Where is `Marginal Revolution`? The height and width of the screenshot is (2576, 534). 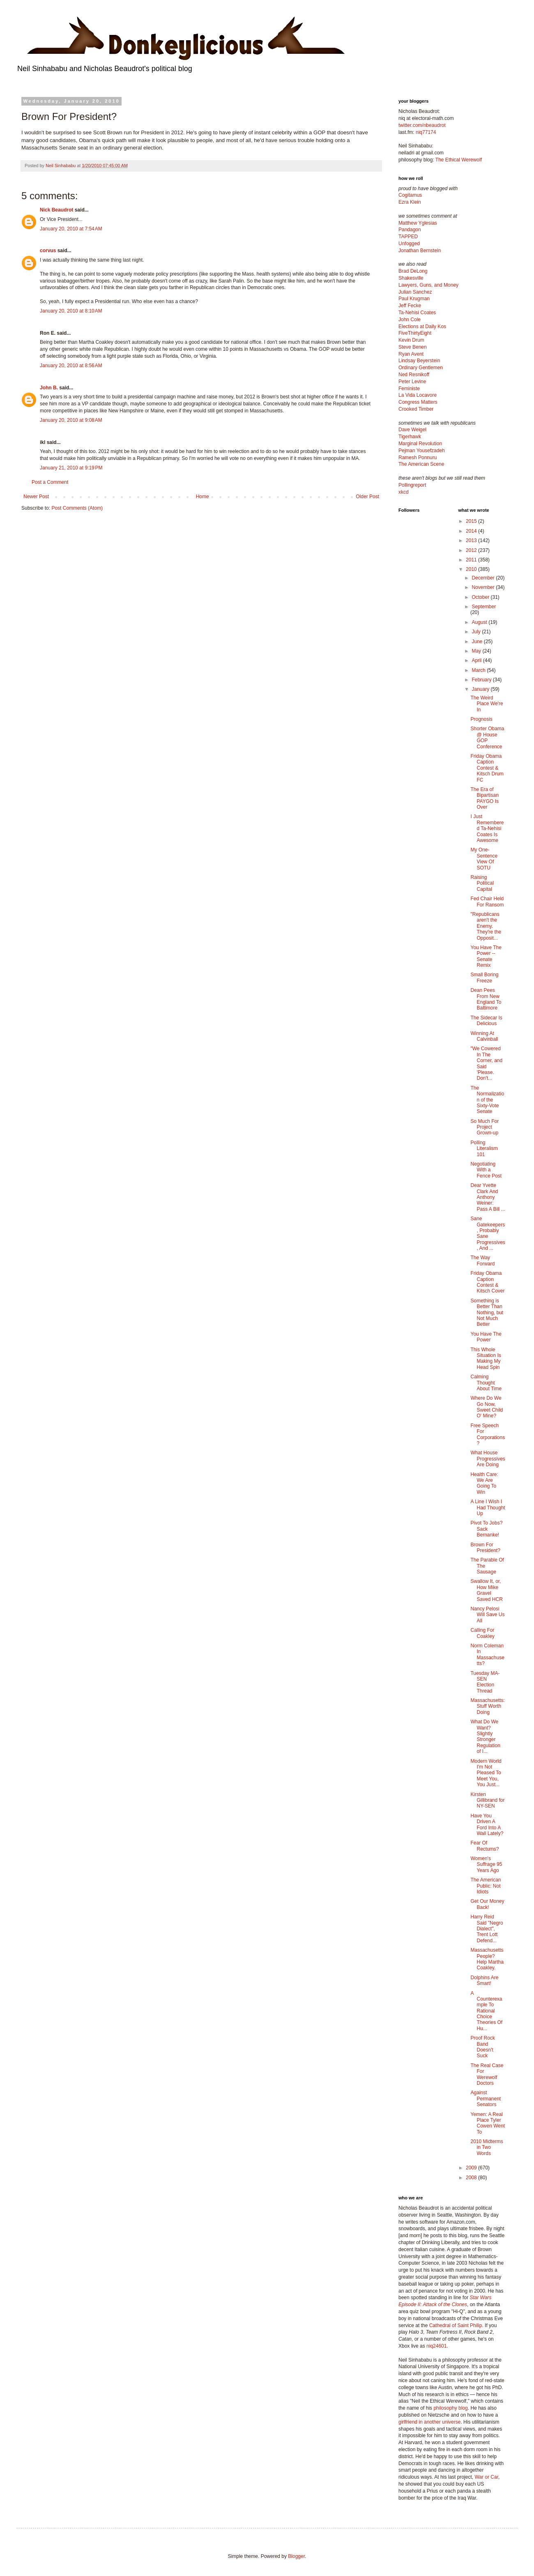
Marginal Revolution is located at coordinates (420, 443).